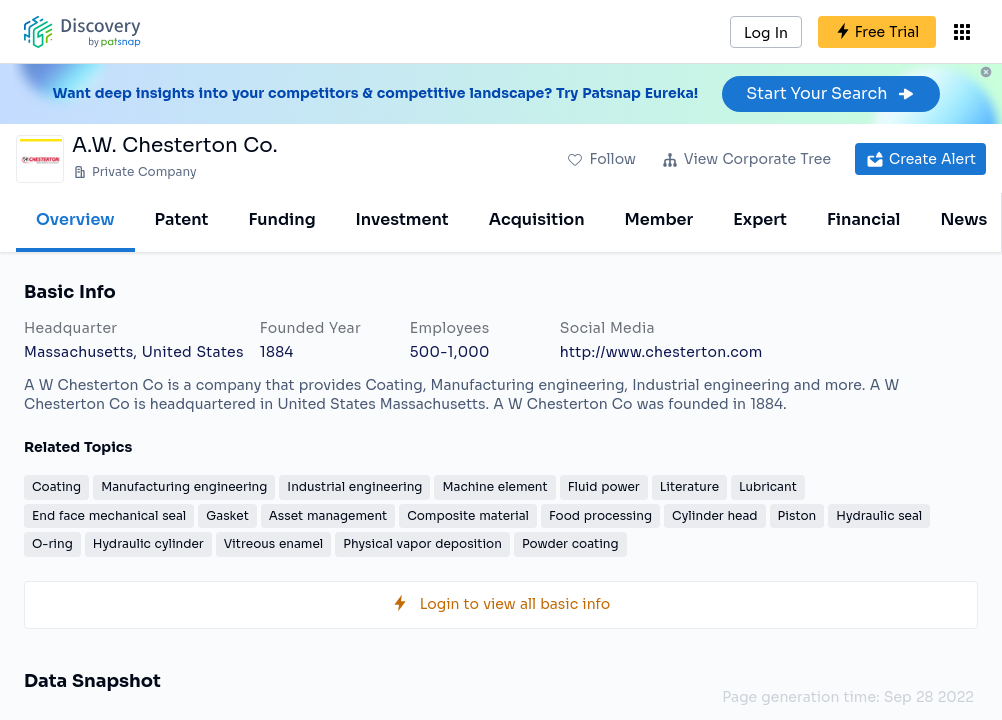 The width and height of the screenshot is (1002, 720). What do you see at coordinates (863, 219) in the screenshot?
I see `Financial` at bounding box center [863, 219].